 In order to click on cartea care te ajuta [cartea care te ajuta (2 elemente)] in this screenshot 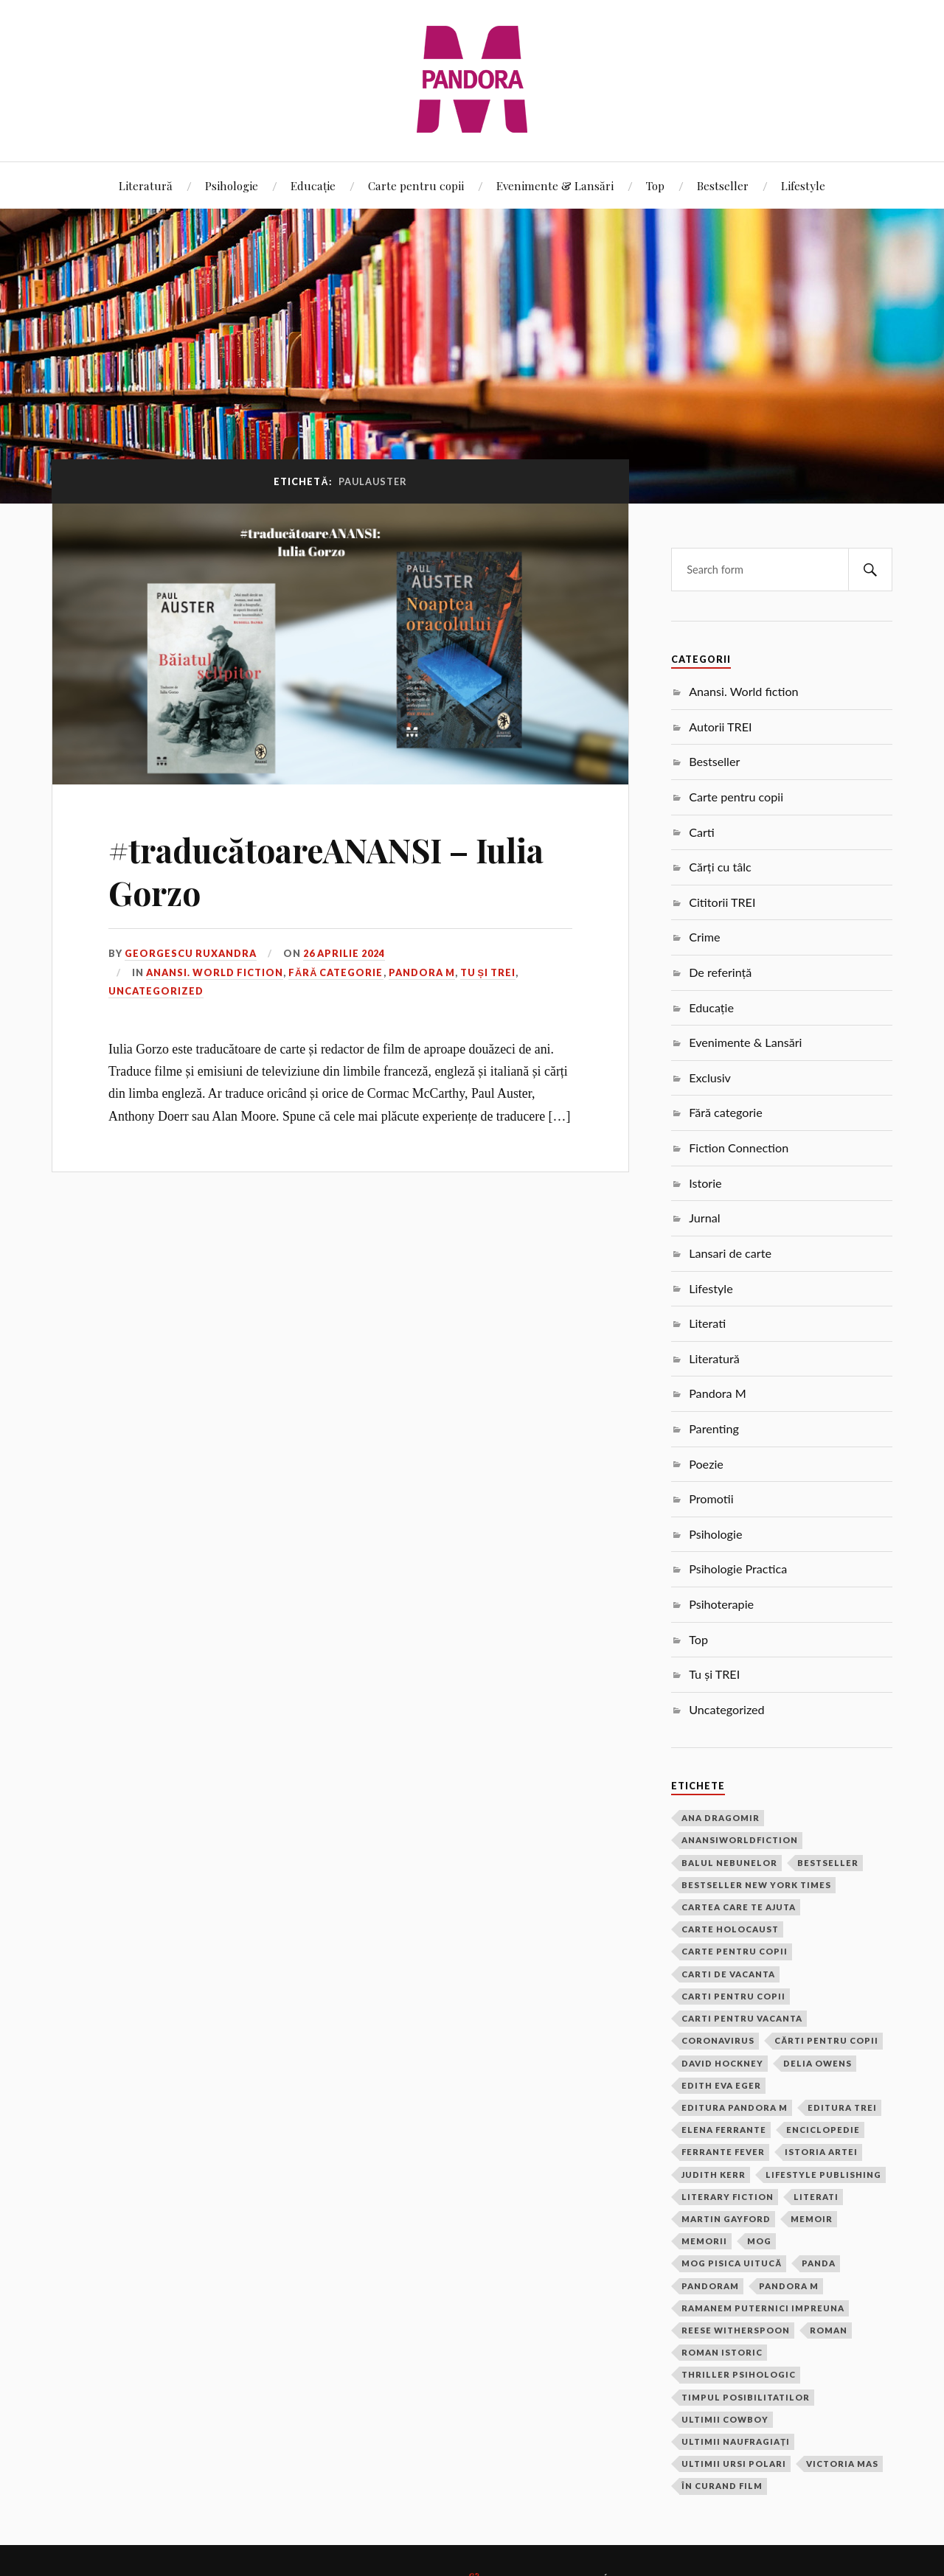, I will do `click(738, 1907)`.